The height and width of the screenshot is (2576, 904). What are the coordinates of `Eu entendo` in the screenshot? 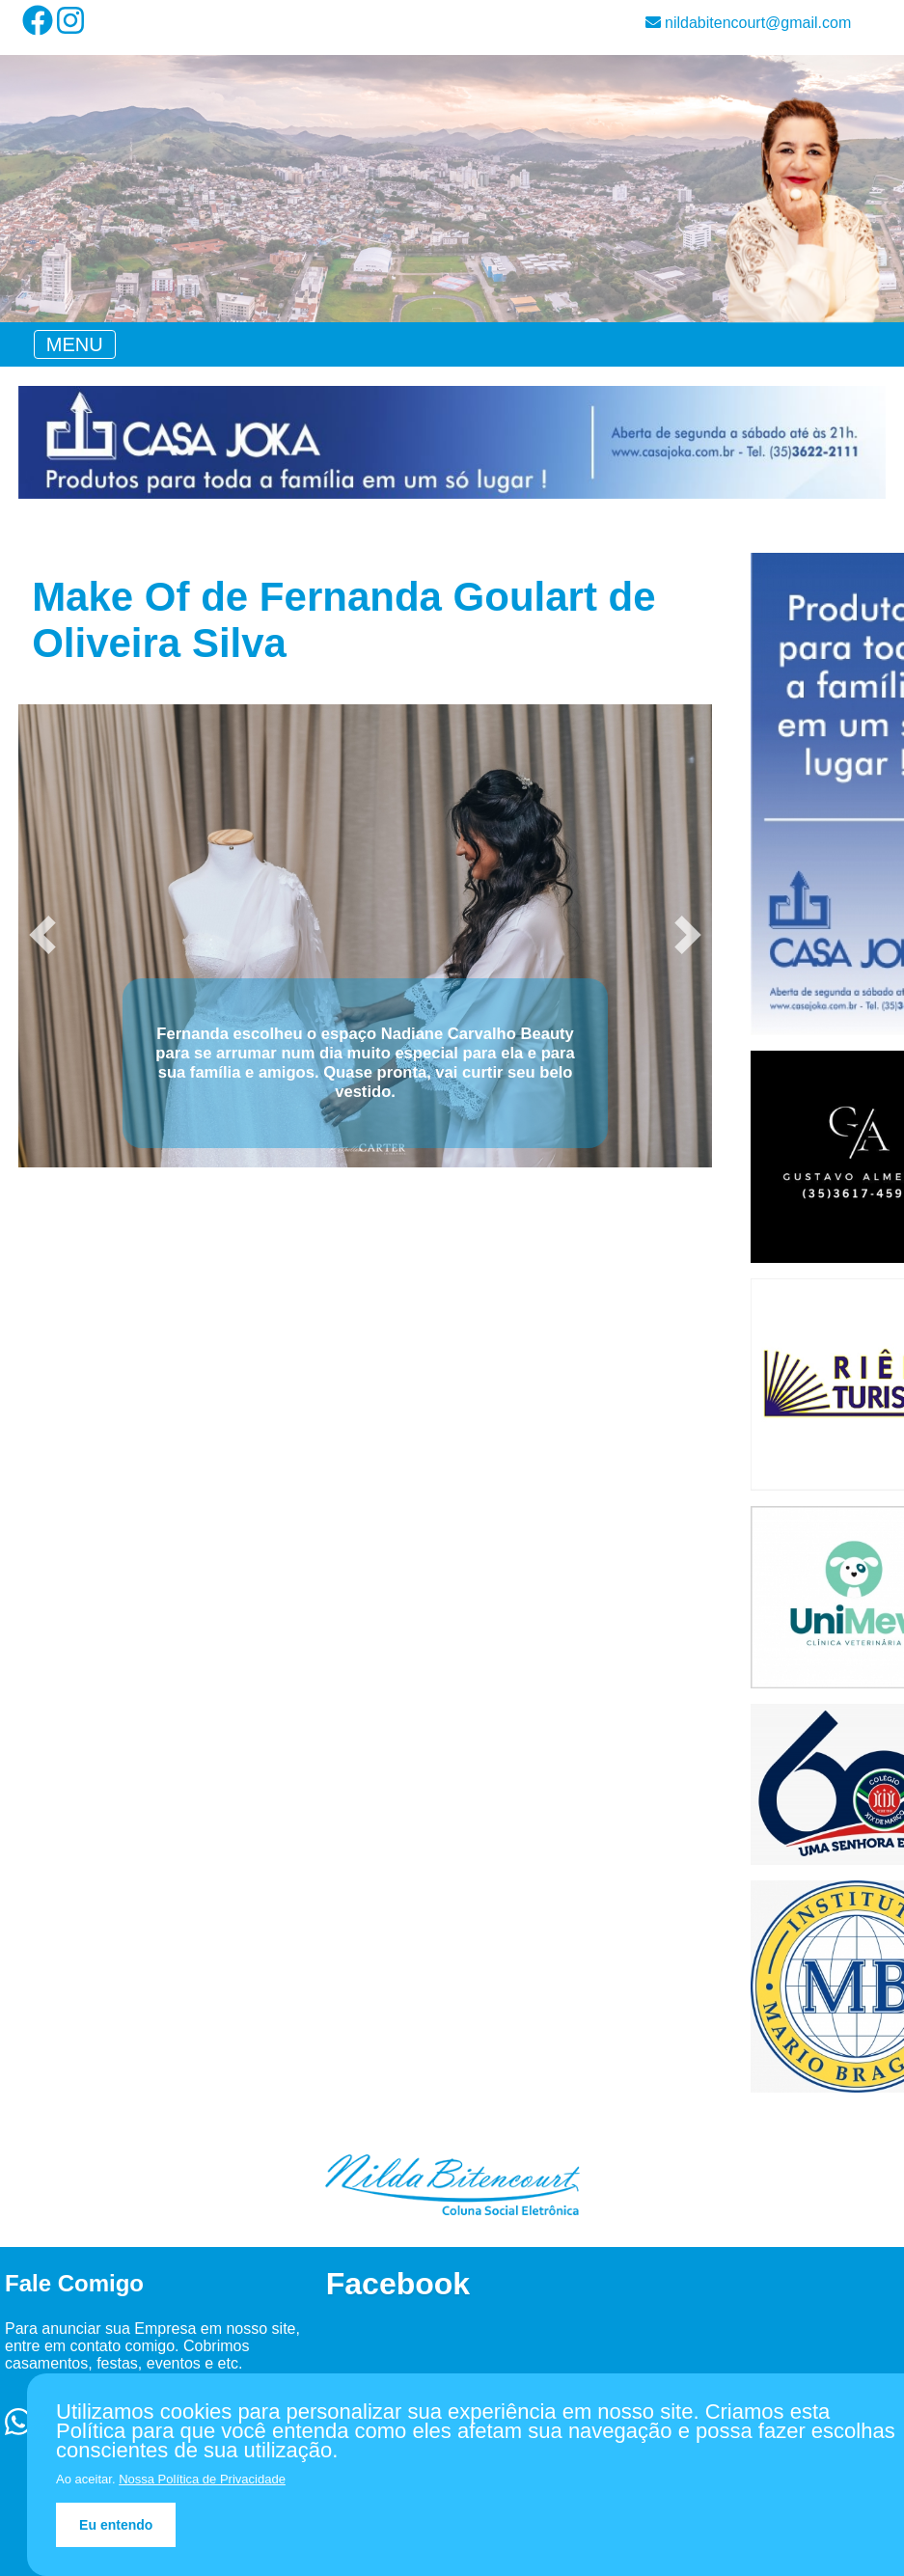 It's located at (115, 2525).